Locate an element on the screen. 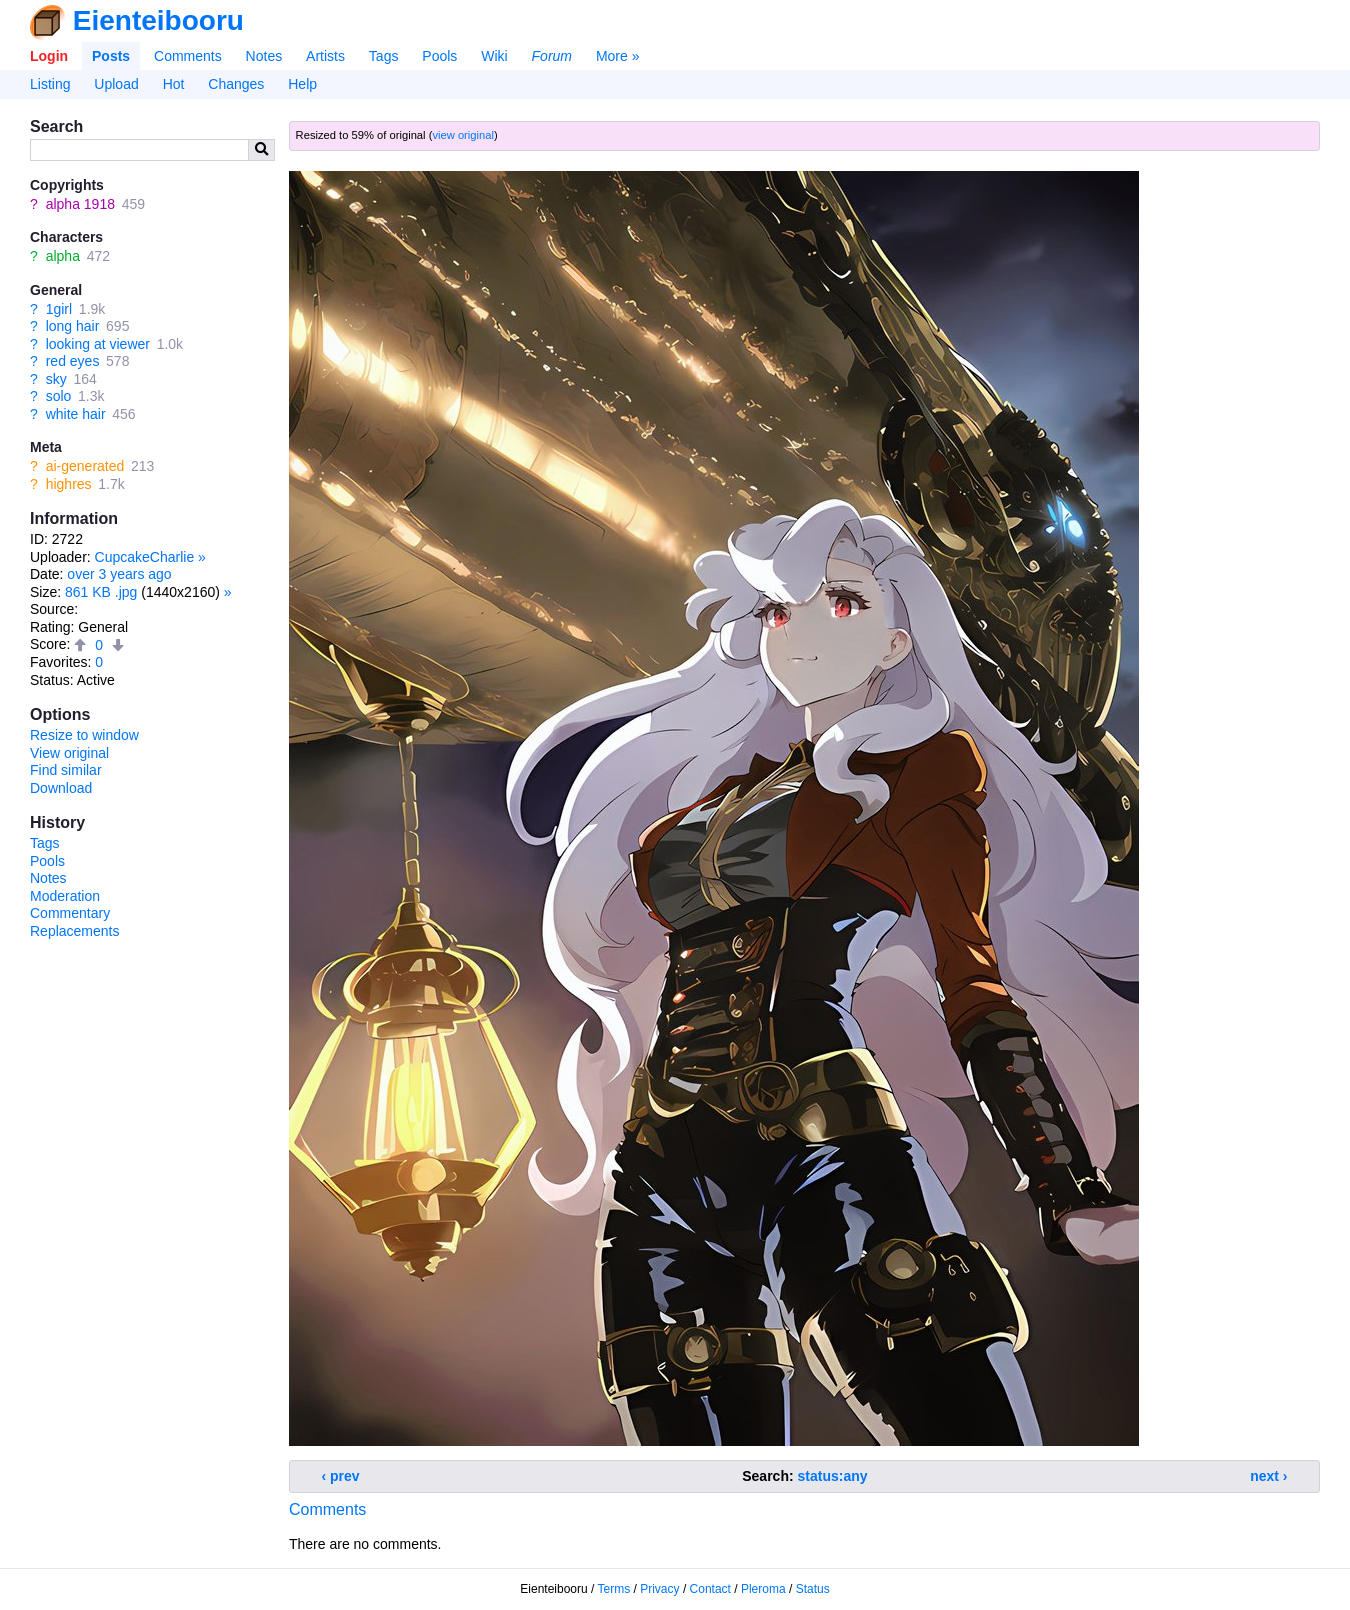  Forum is located at coordinates (552, 56).